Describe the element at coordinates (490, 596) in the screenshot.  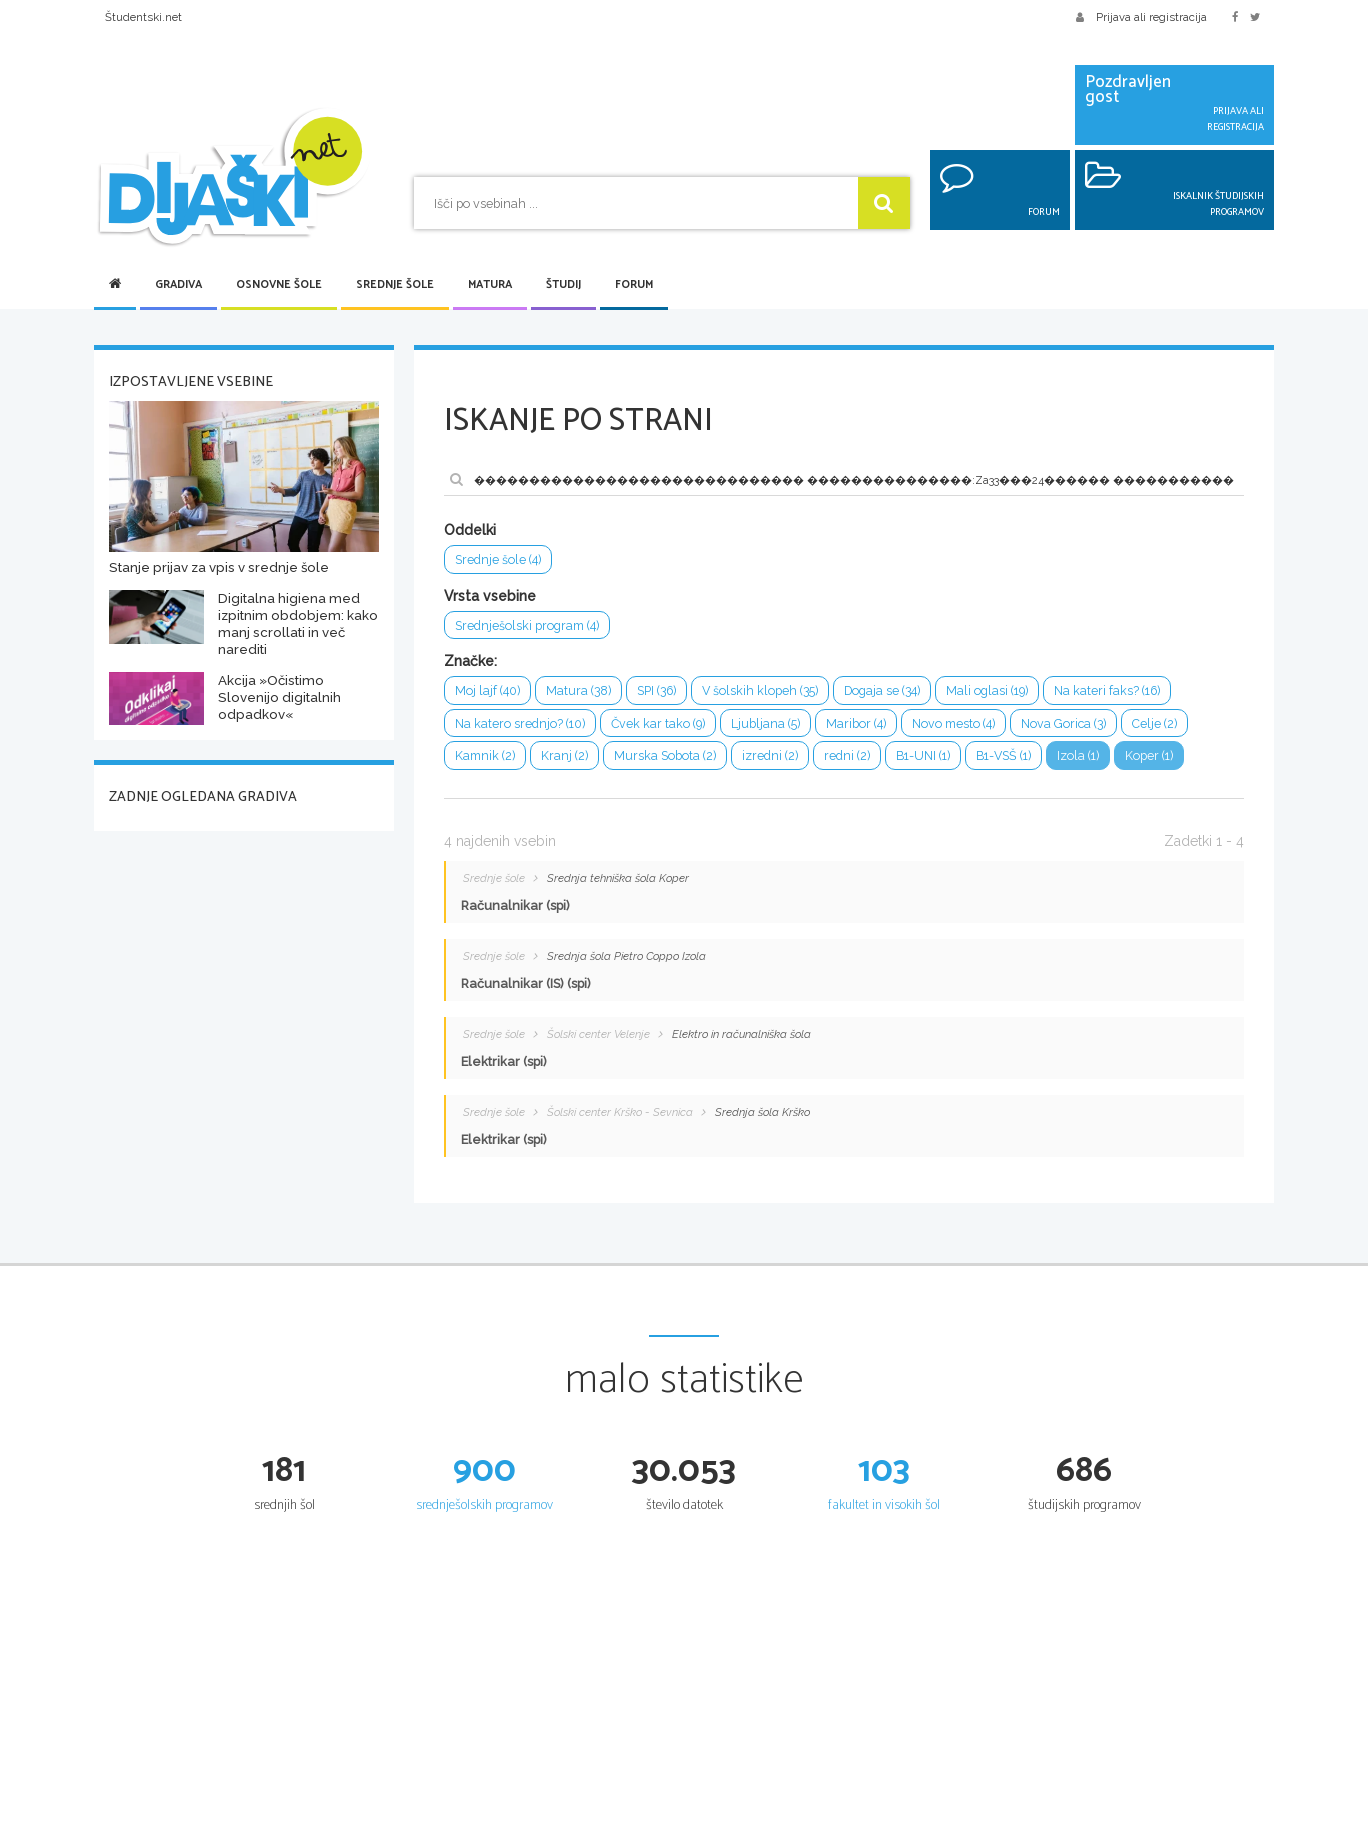
I see `Vrsta vsebine` at that location.